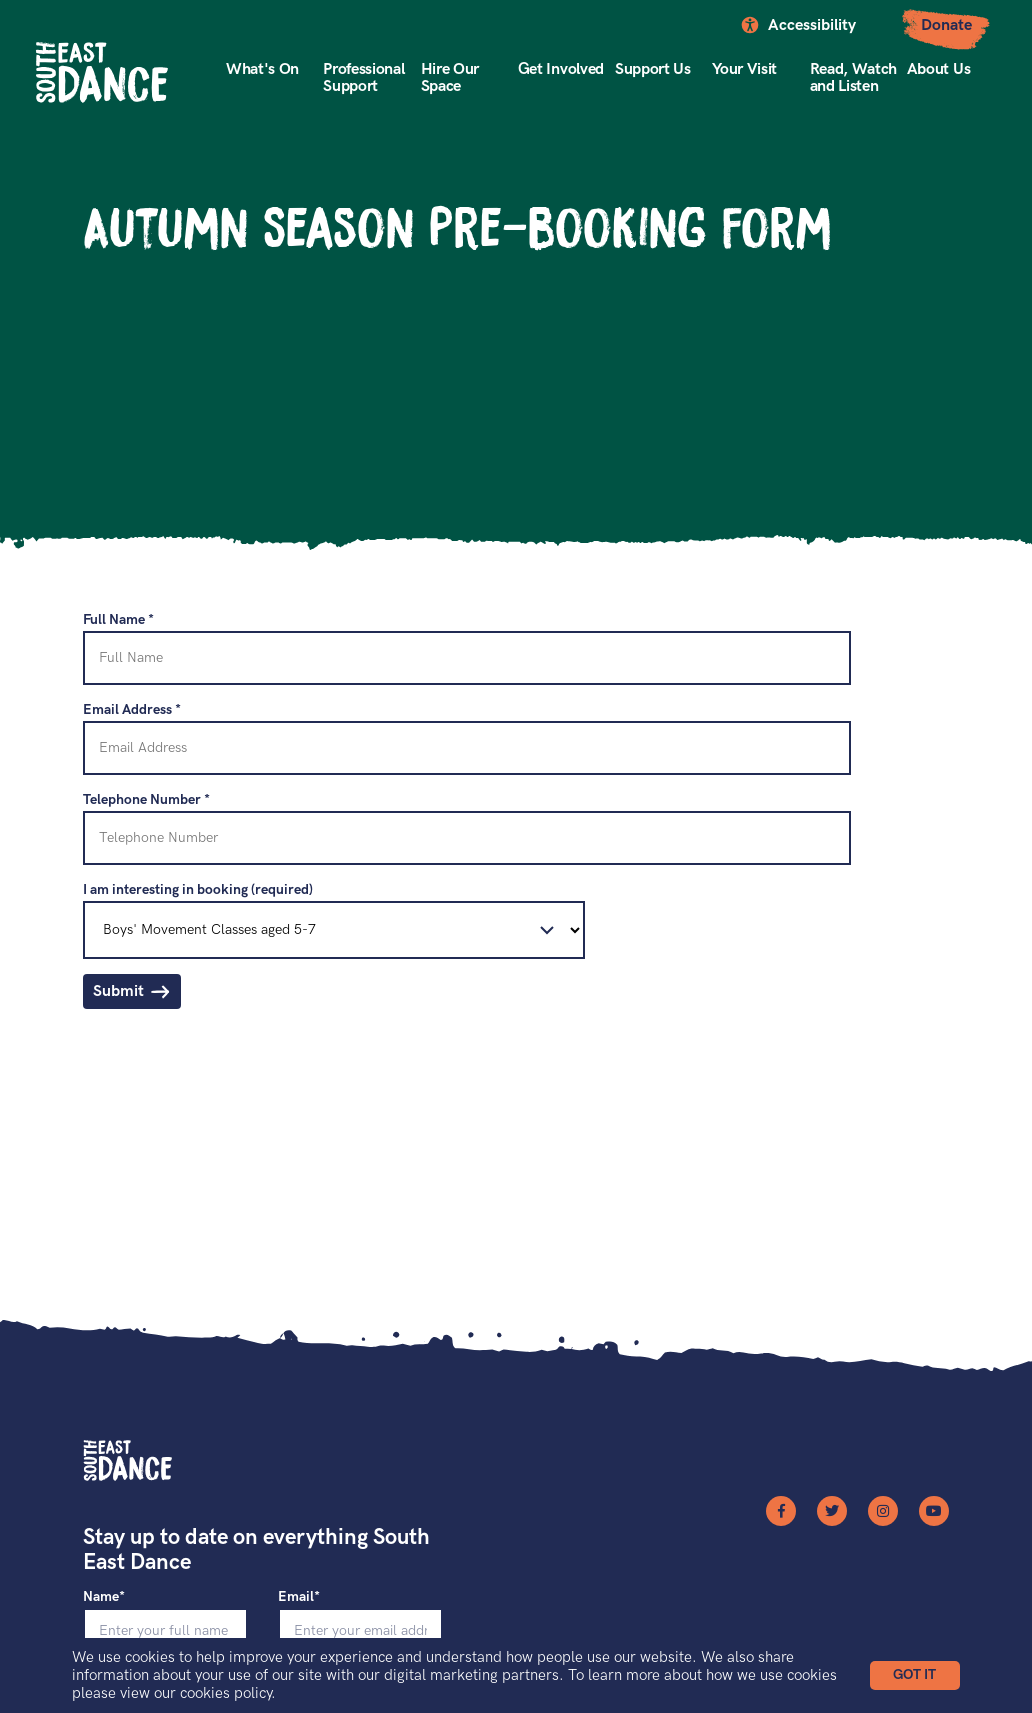 The width and height of the screenshot is (1032, 1713). Describe the element at coordinates (450, 78) in the screenshot. I see `Hire Our Space [button]` at that location.